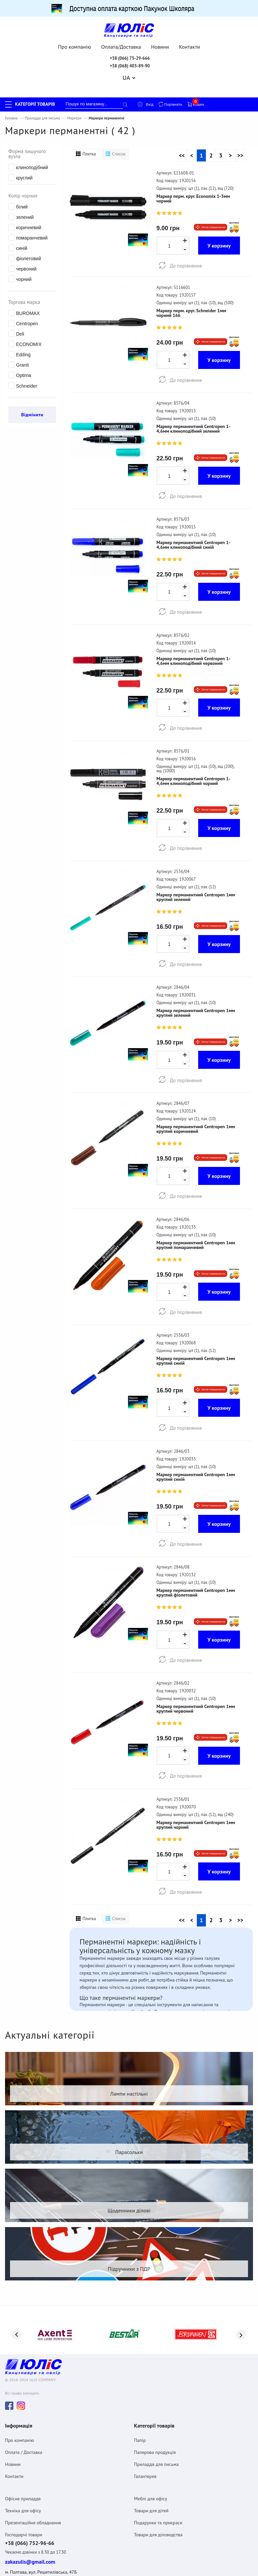 This screenshot has width=258, height=2576. Describe the element at coordinates (195, 1111) in the screenshot. I see `Маркер перманентний Centropen 1мм круглий коричневий` at that location.